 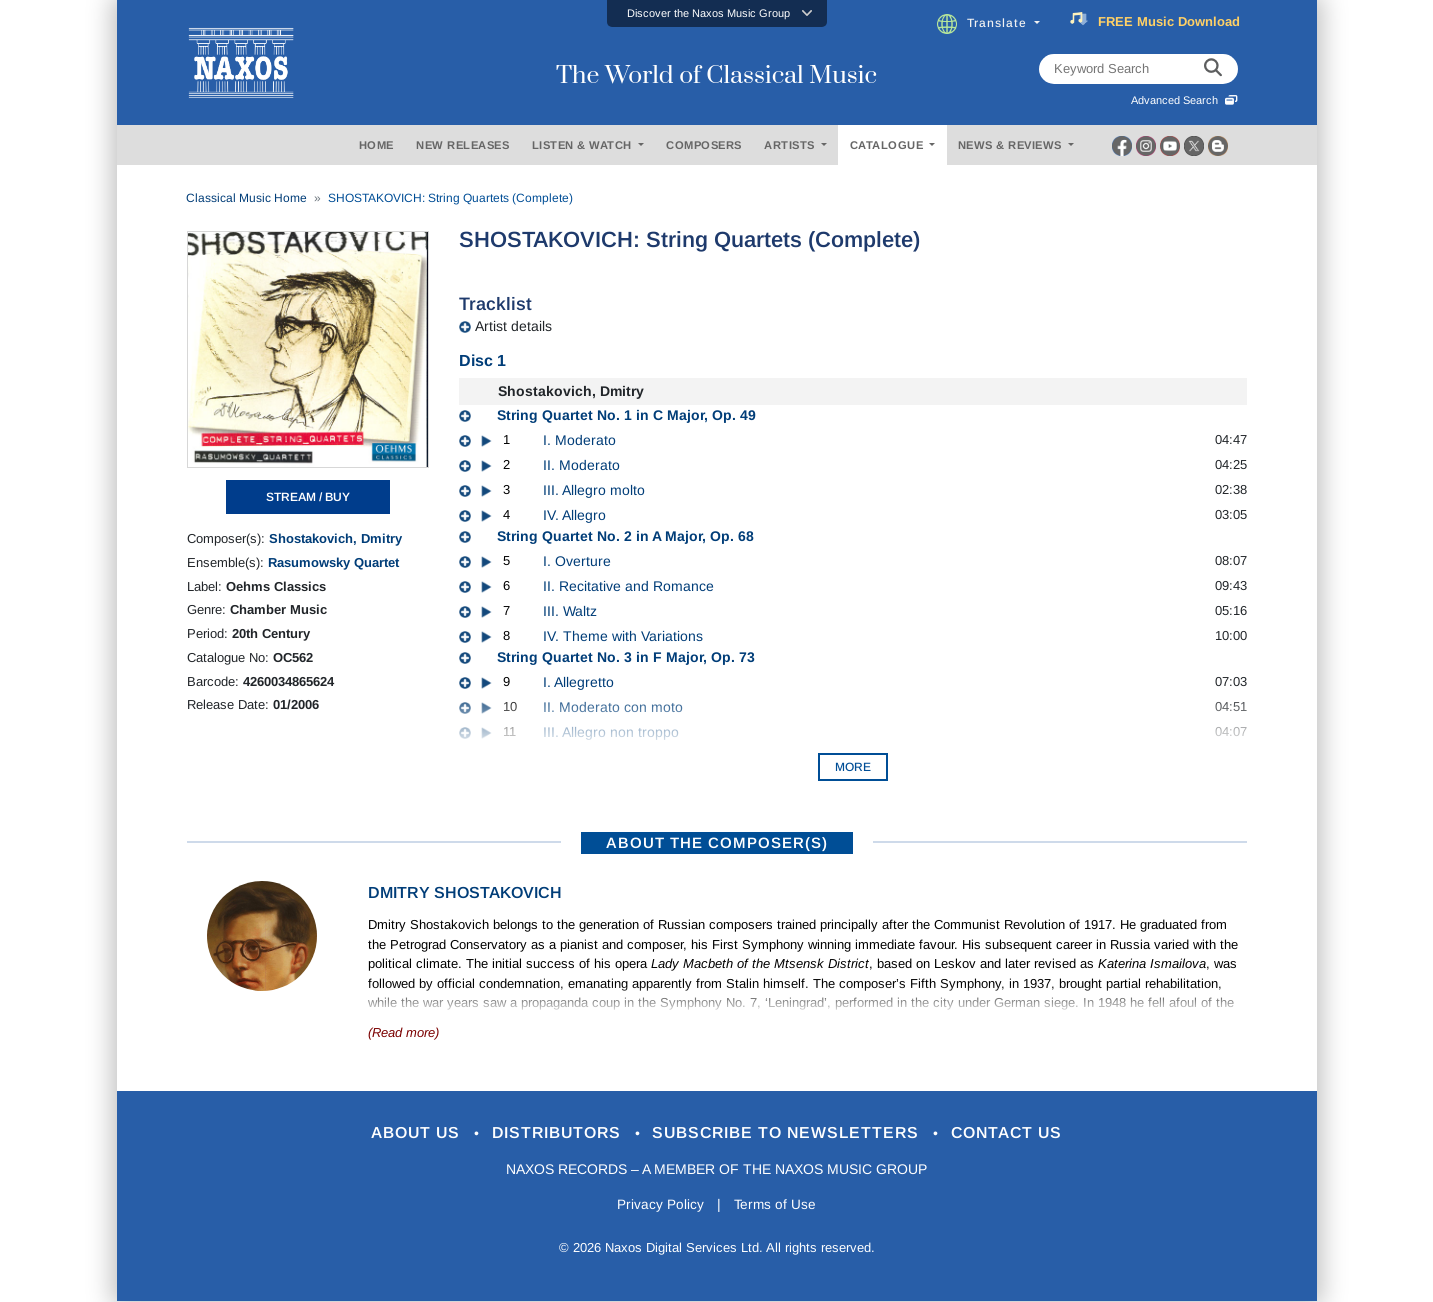 I want to click on COMPOSERS, so click(x=704, y=145).